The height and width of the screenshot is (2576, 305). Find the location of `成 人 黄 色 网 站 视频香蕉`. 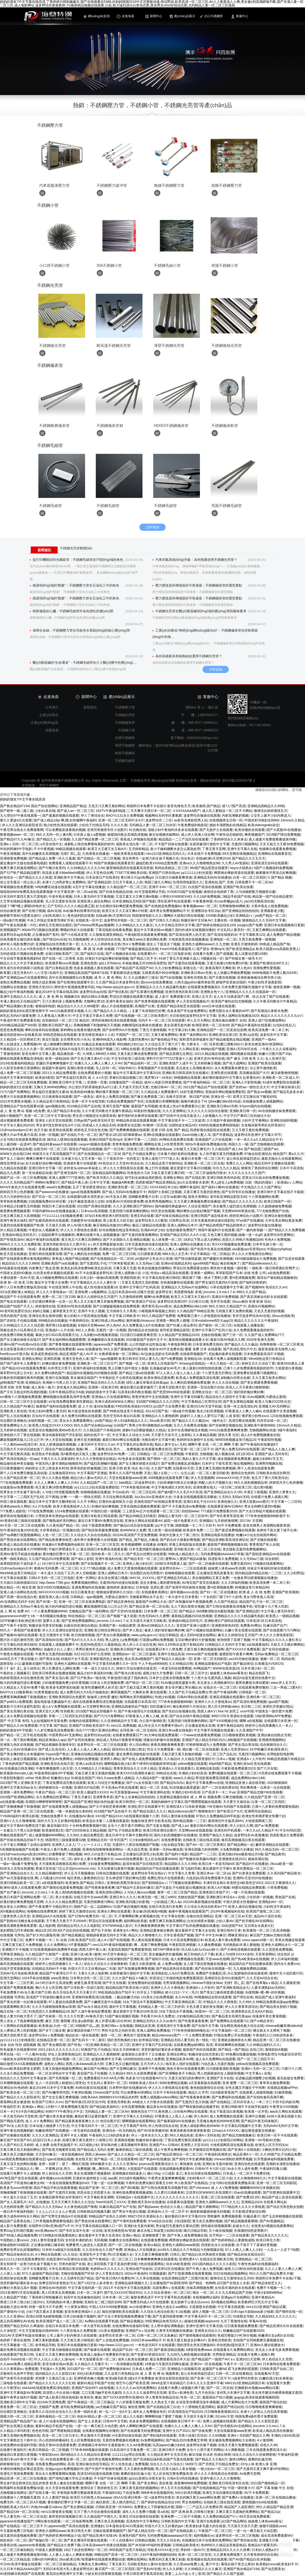

成 人 黄 色 网 站 视频香蕉 is located at coordinates (159, 2373).